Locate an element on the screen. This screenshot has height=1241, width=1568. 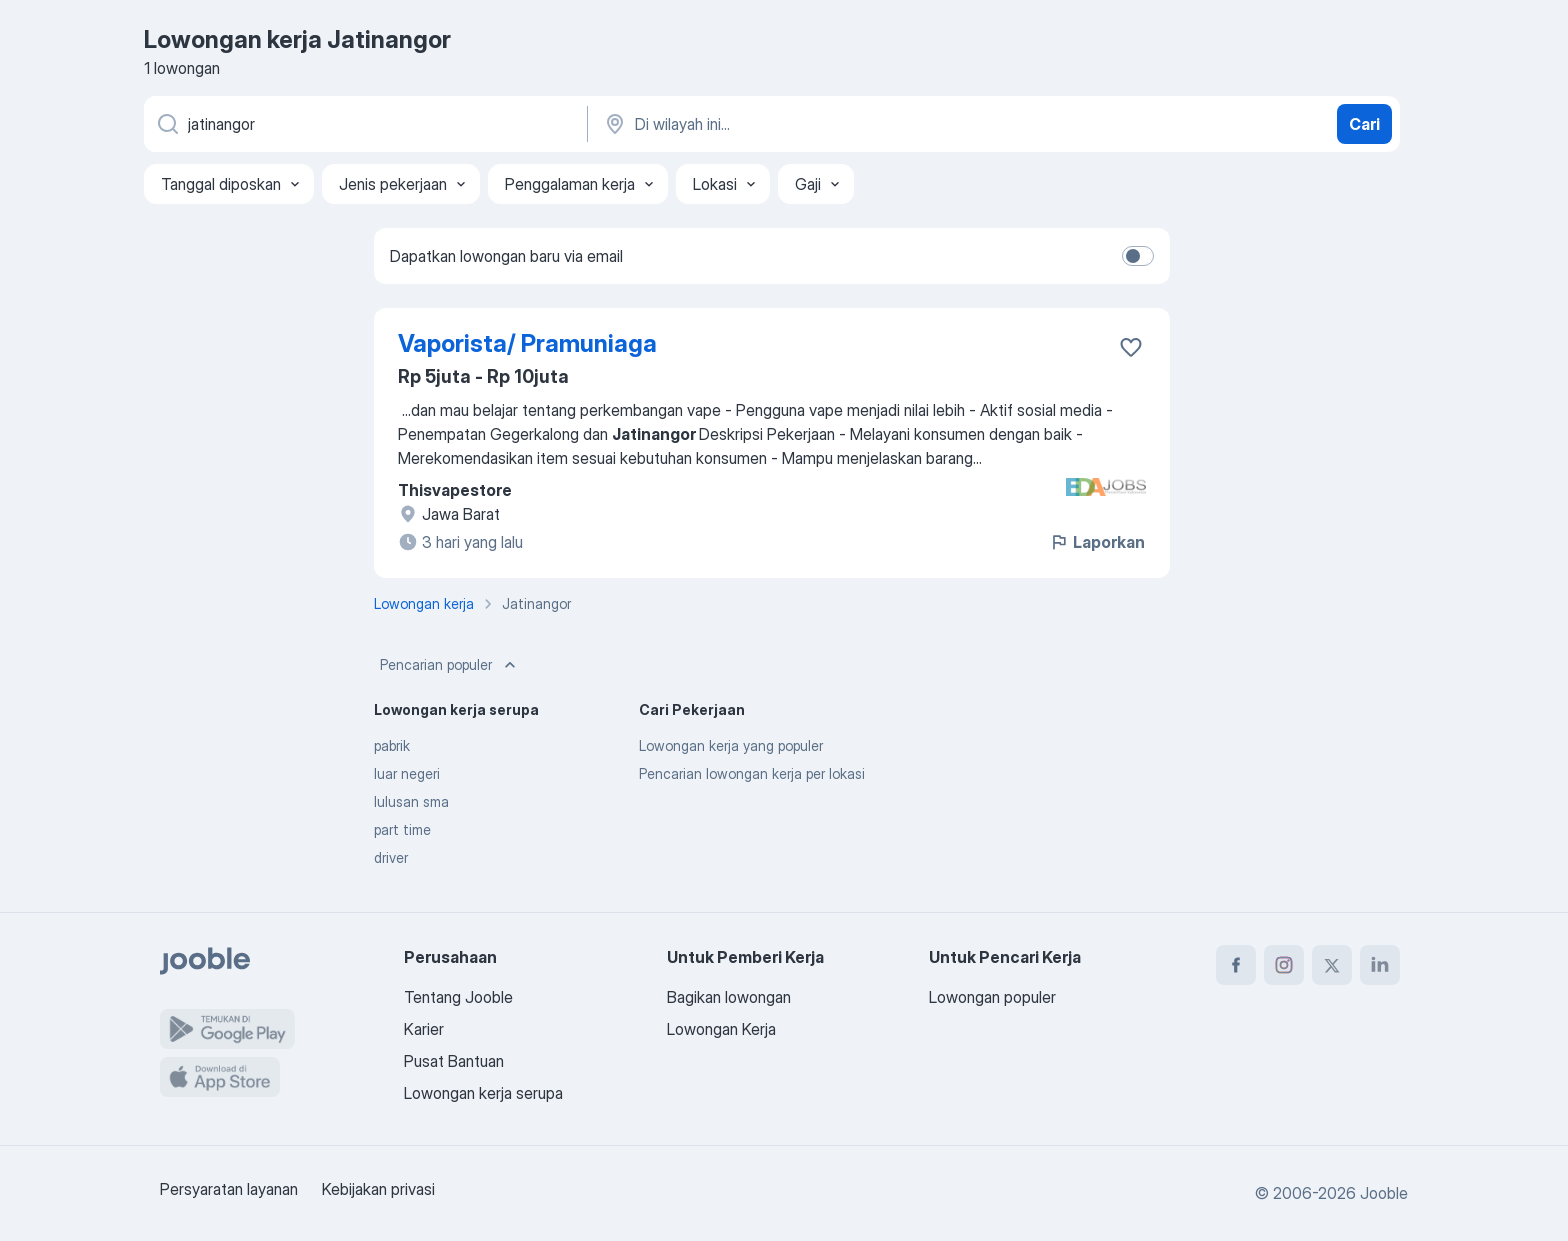
Vaporista/ Pramuniaga is located at coordinates (527, 343).